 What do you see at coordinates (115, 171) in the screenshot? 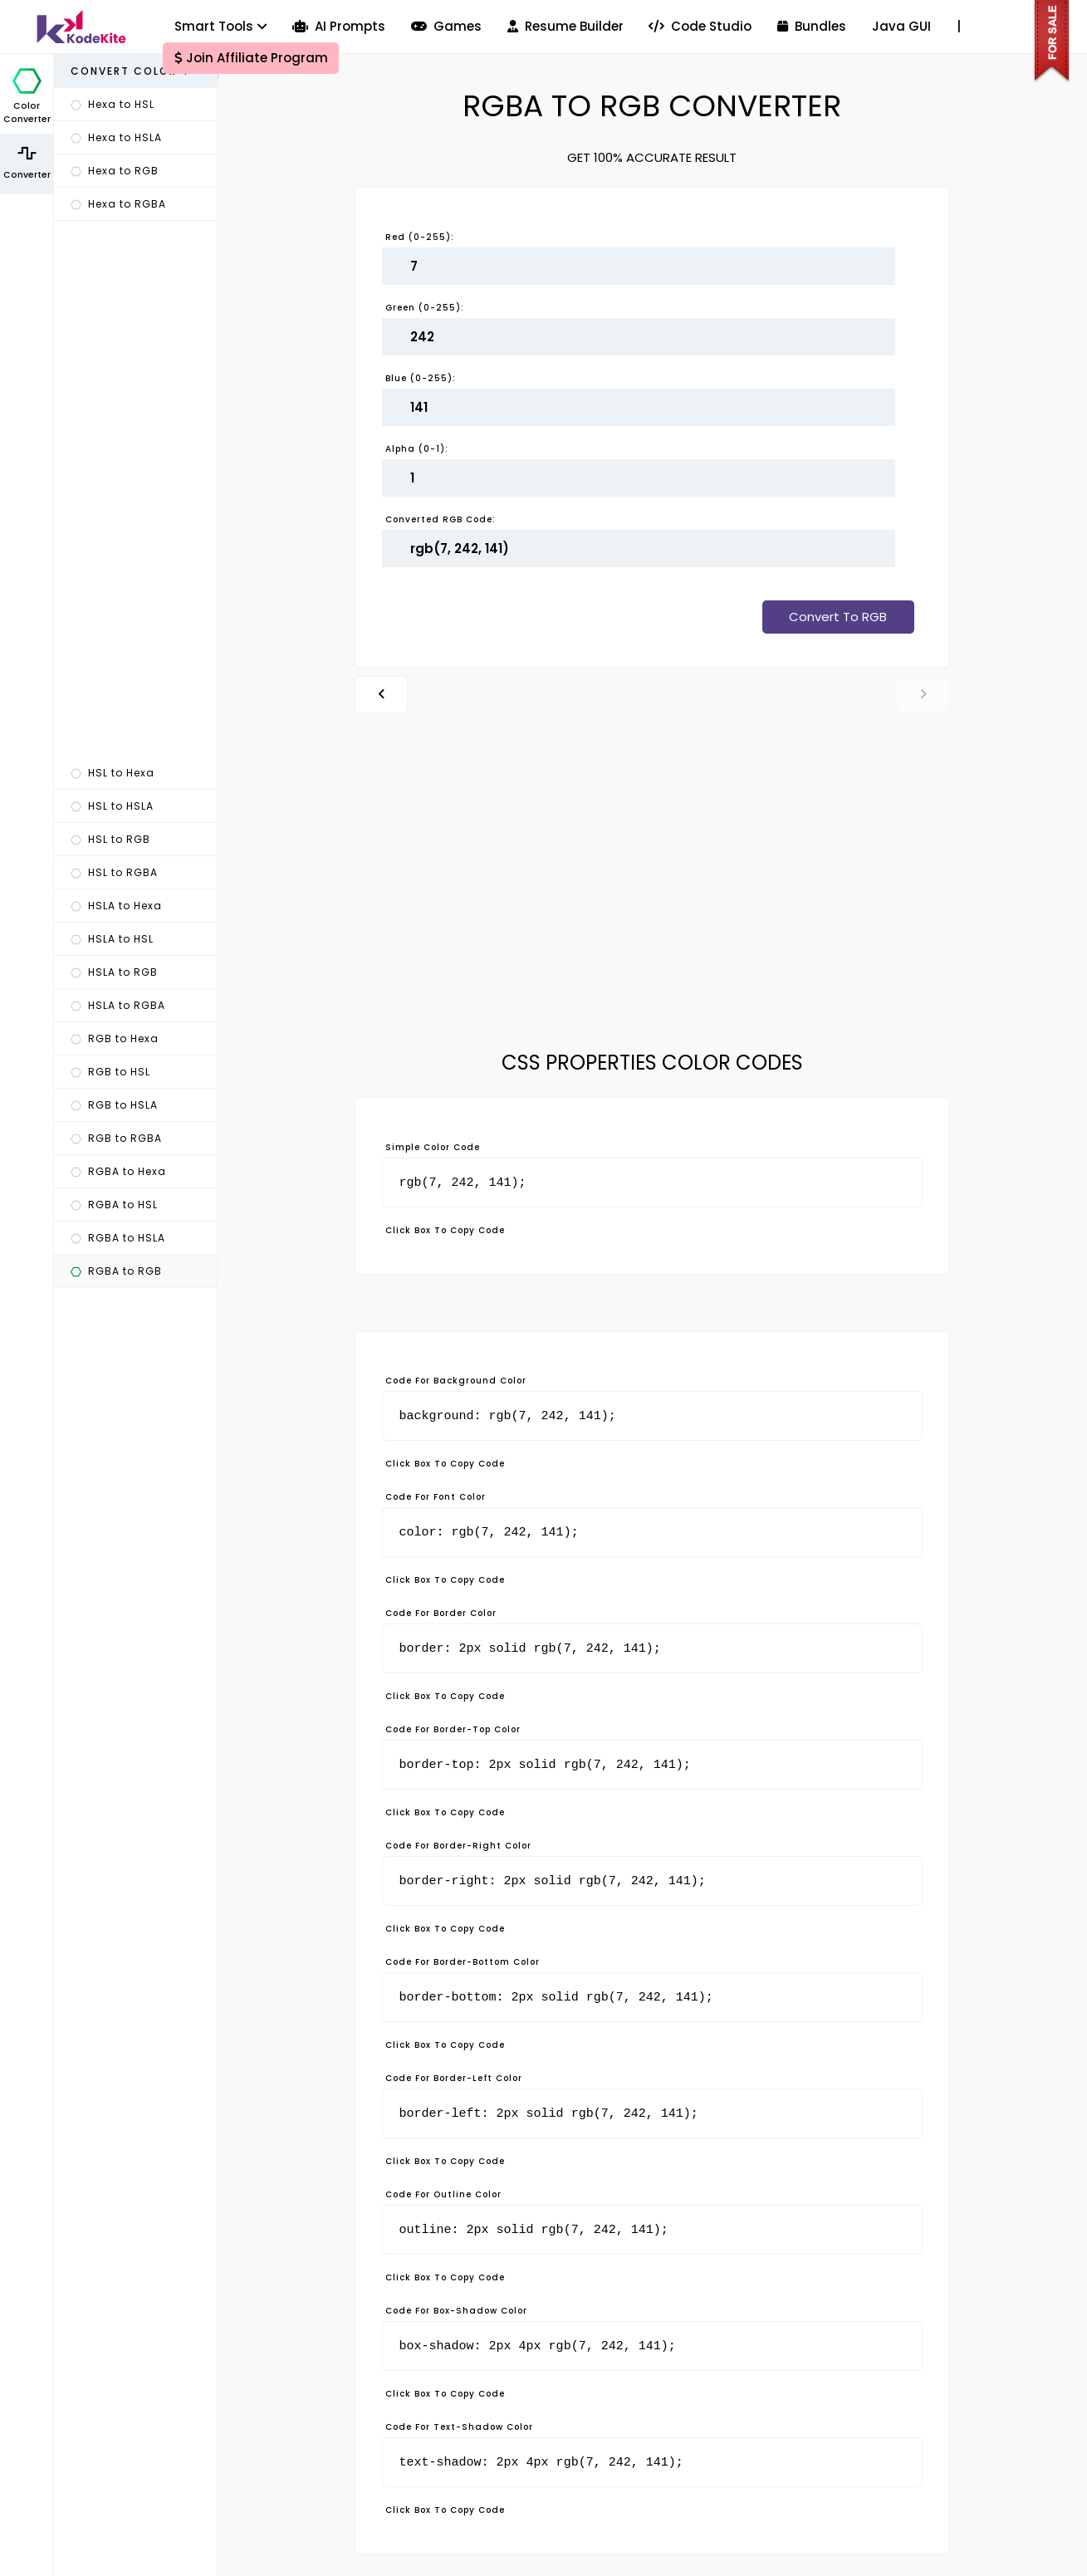
I see `Hexa to RGB` at bounding box center [115, 171].